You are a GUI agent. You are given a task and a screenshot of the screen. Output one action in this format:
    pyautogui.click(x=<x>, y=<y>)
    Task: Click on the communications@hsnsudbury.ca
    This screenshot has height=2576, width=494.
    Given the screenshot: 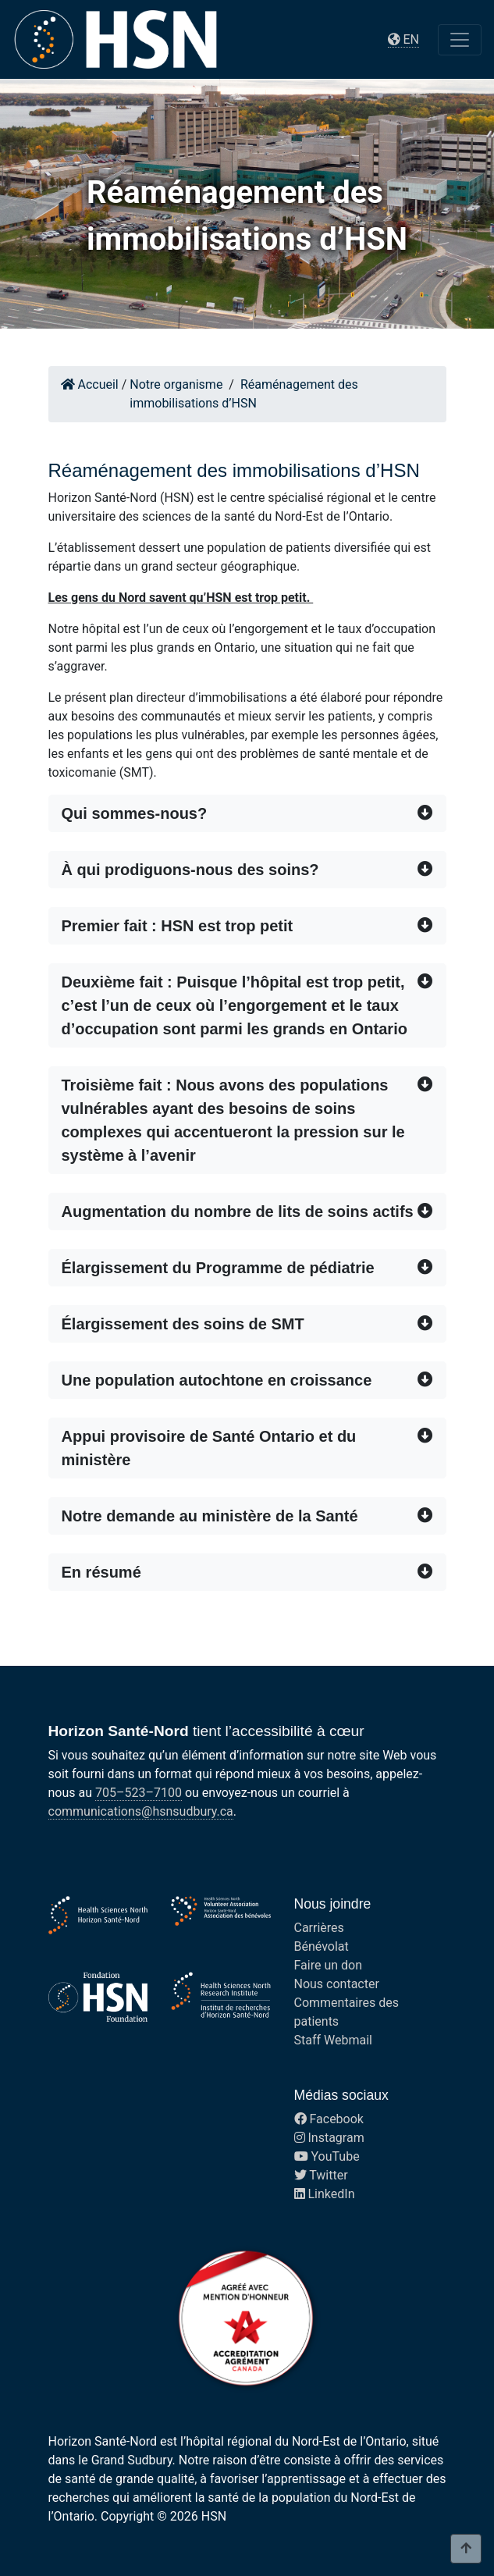 What is the action you would take?
    pyautogui.click(x=140, y=1811)
    